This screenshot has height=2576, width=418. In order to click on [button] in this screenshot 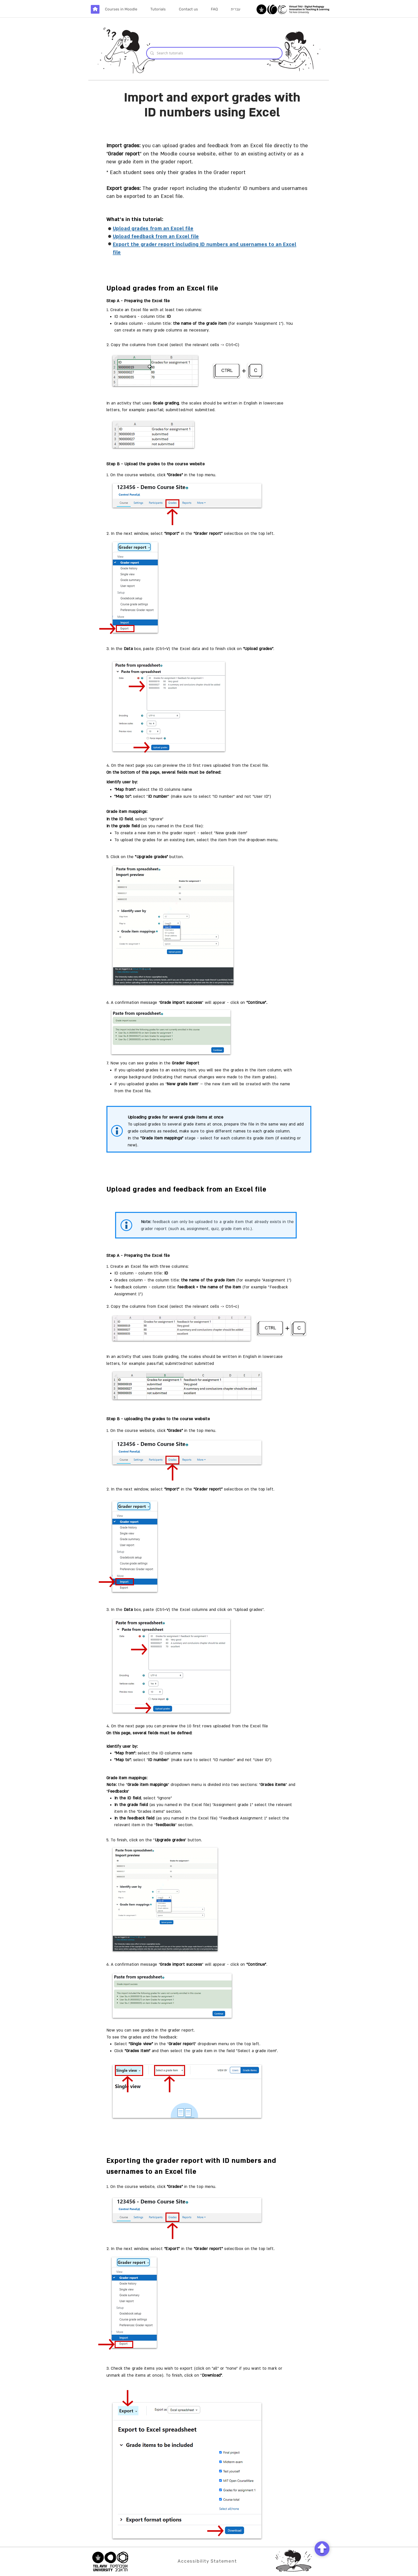, I will do `click(158, 9)`.